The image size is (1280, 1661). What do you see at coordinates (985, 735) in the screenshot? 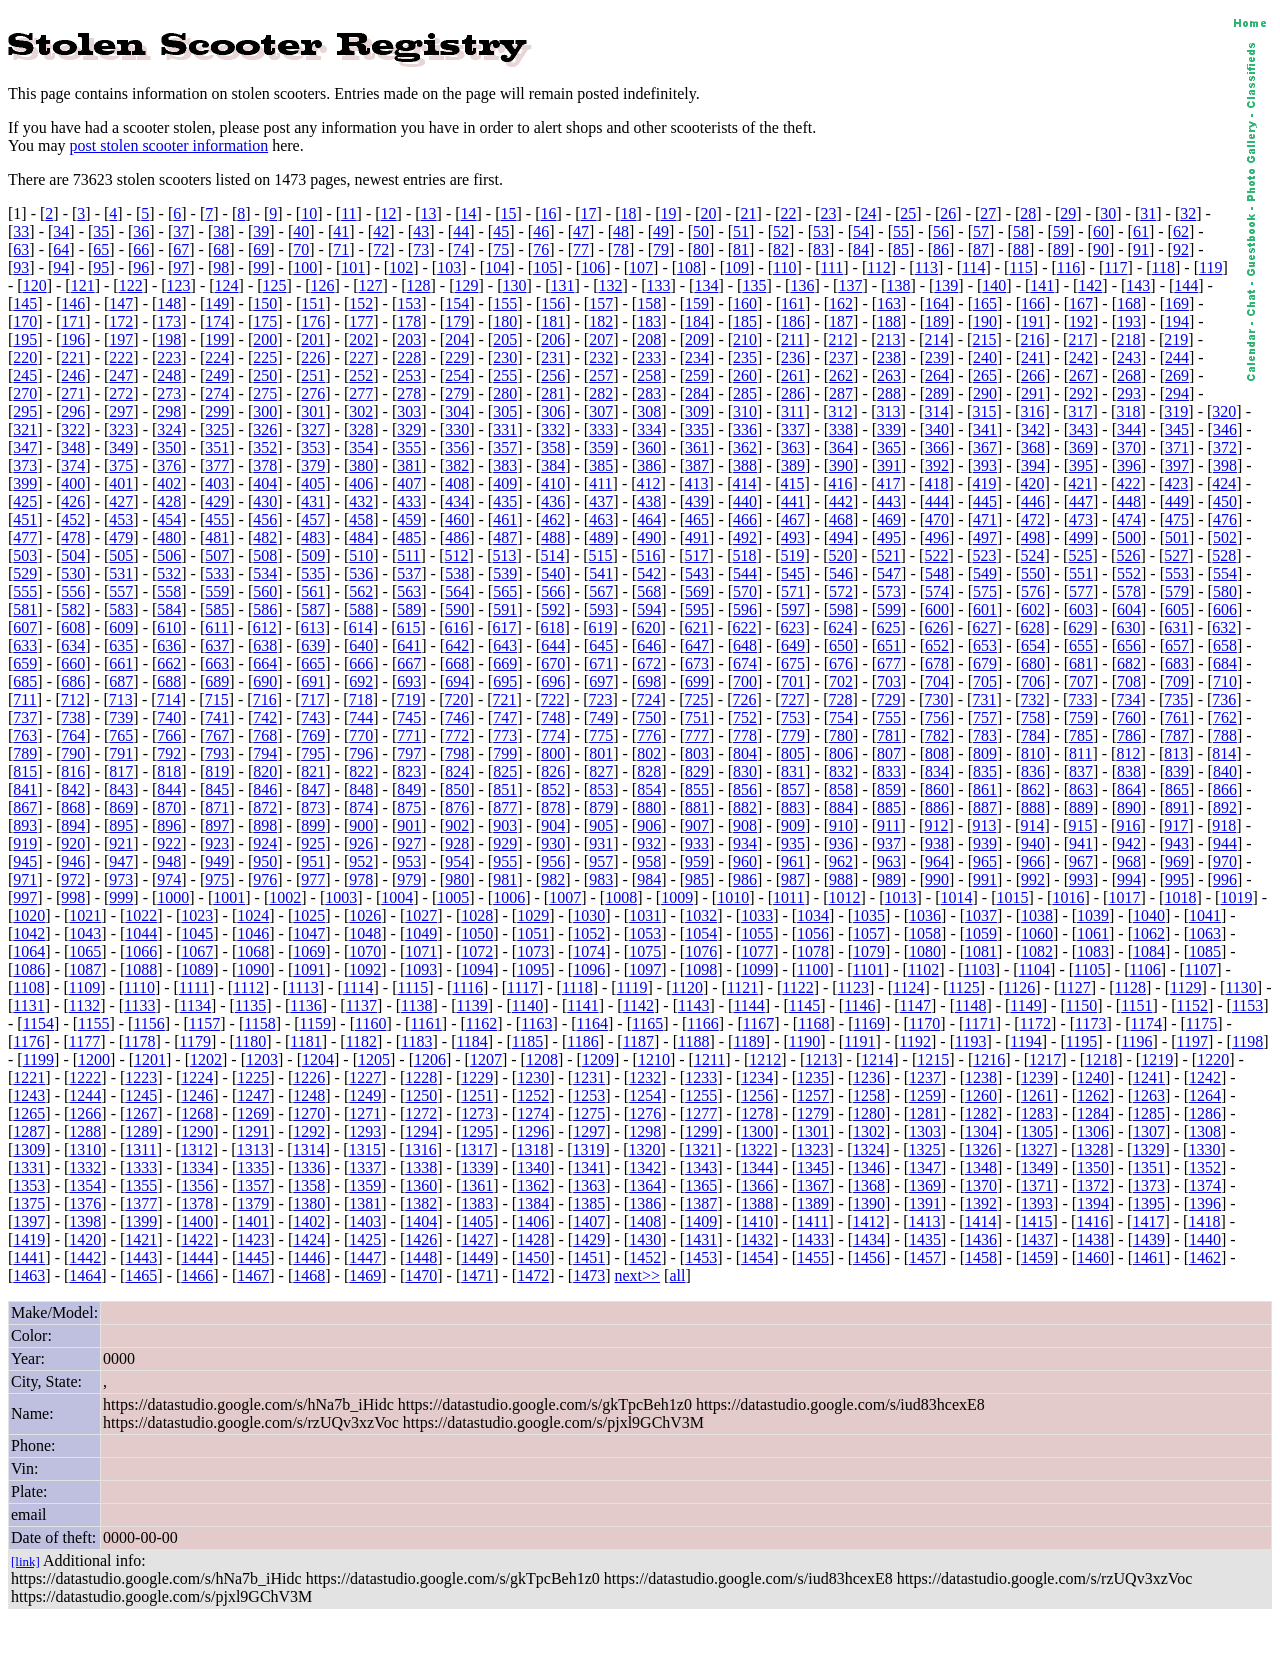
I see `783` at bounding box center [985, 735].